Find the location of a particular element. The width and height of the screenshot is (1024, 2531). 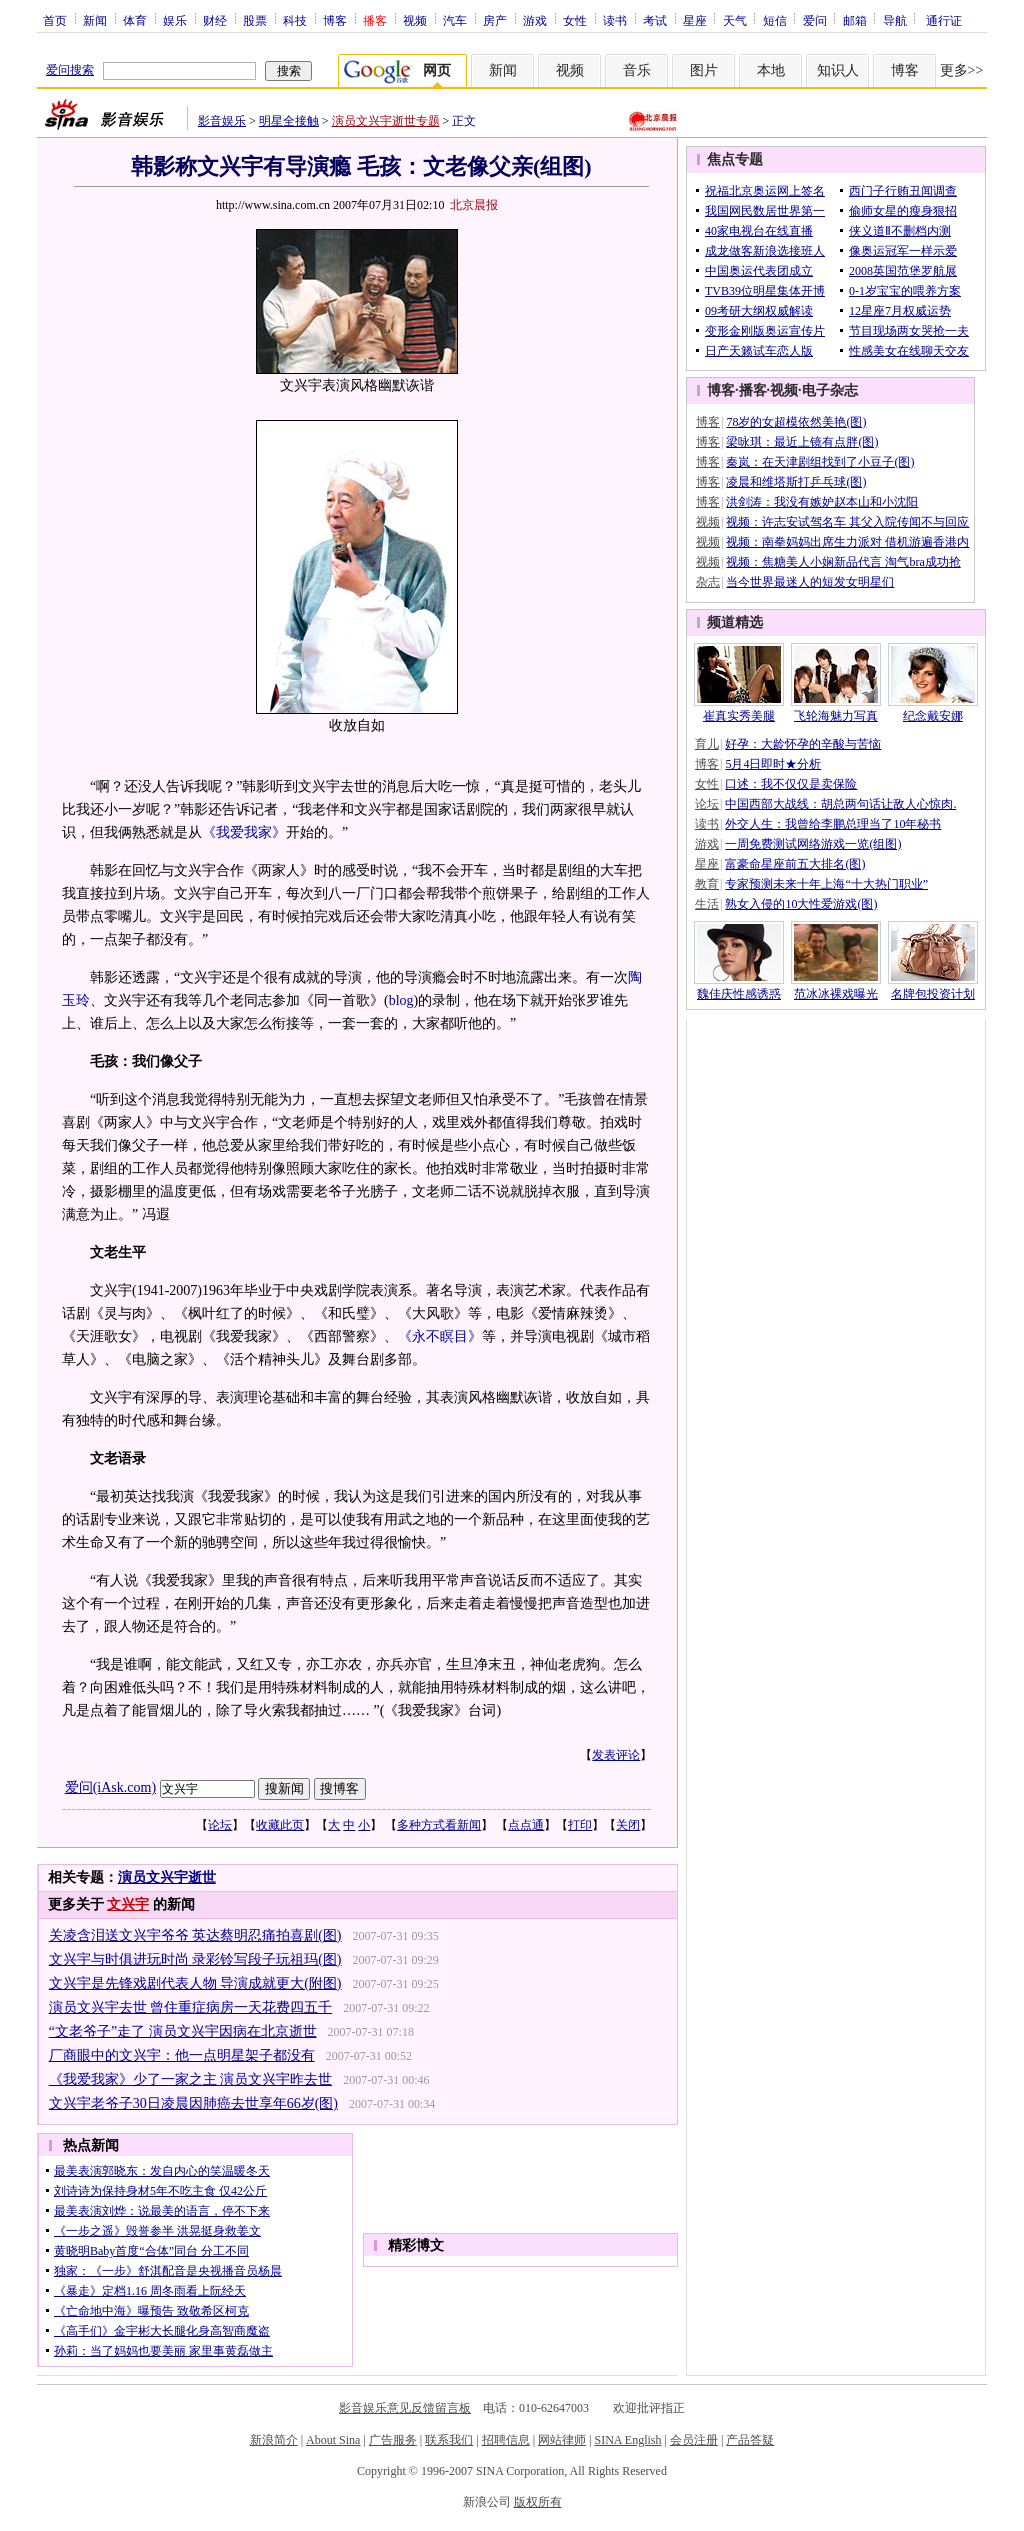

About Sina is located at coordinates (333, 2440).